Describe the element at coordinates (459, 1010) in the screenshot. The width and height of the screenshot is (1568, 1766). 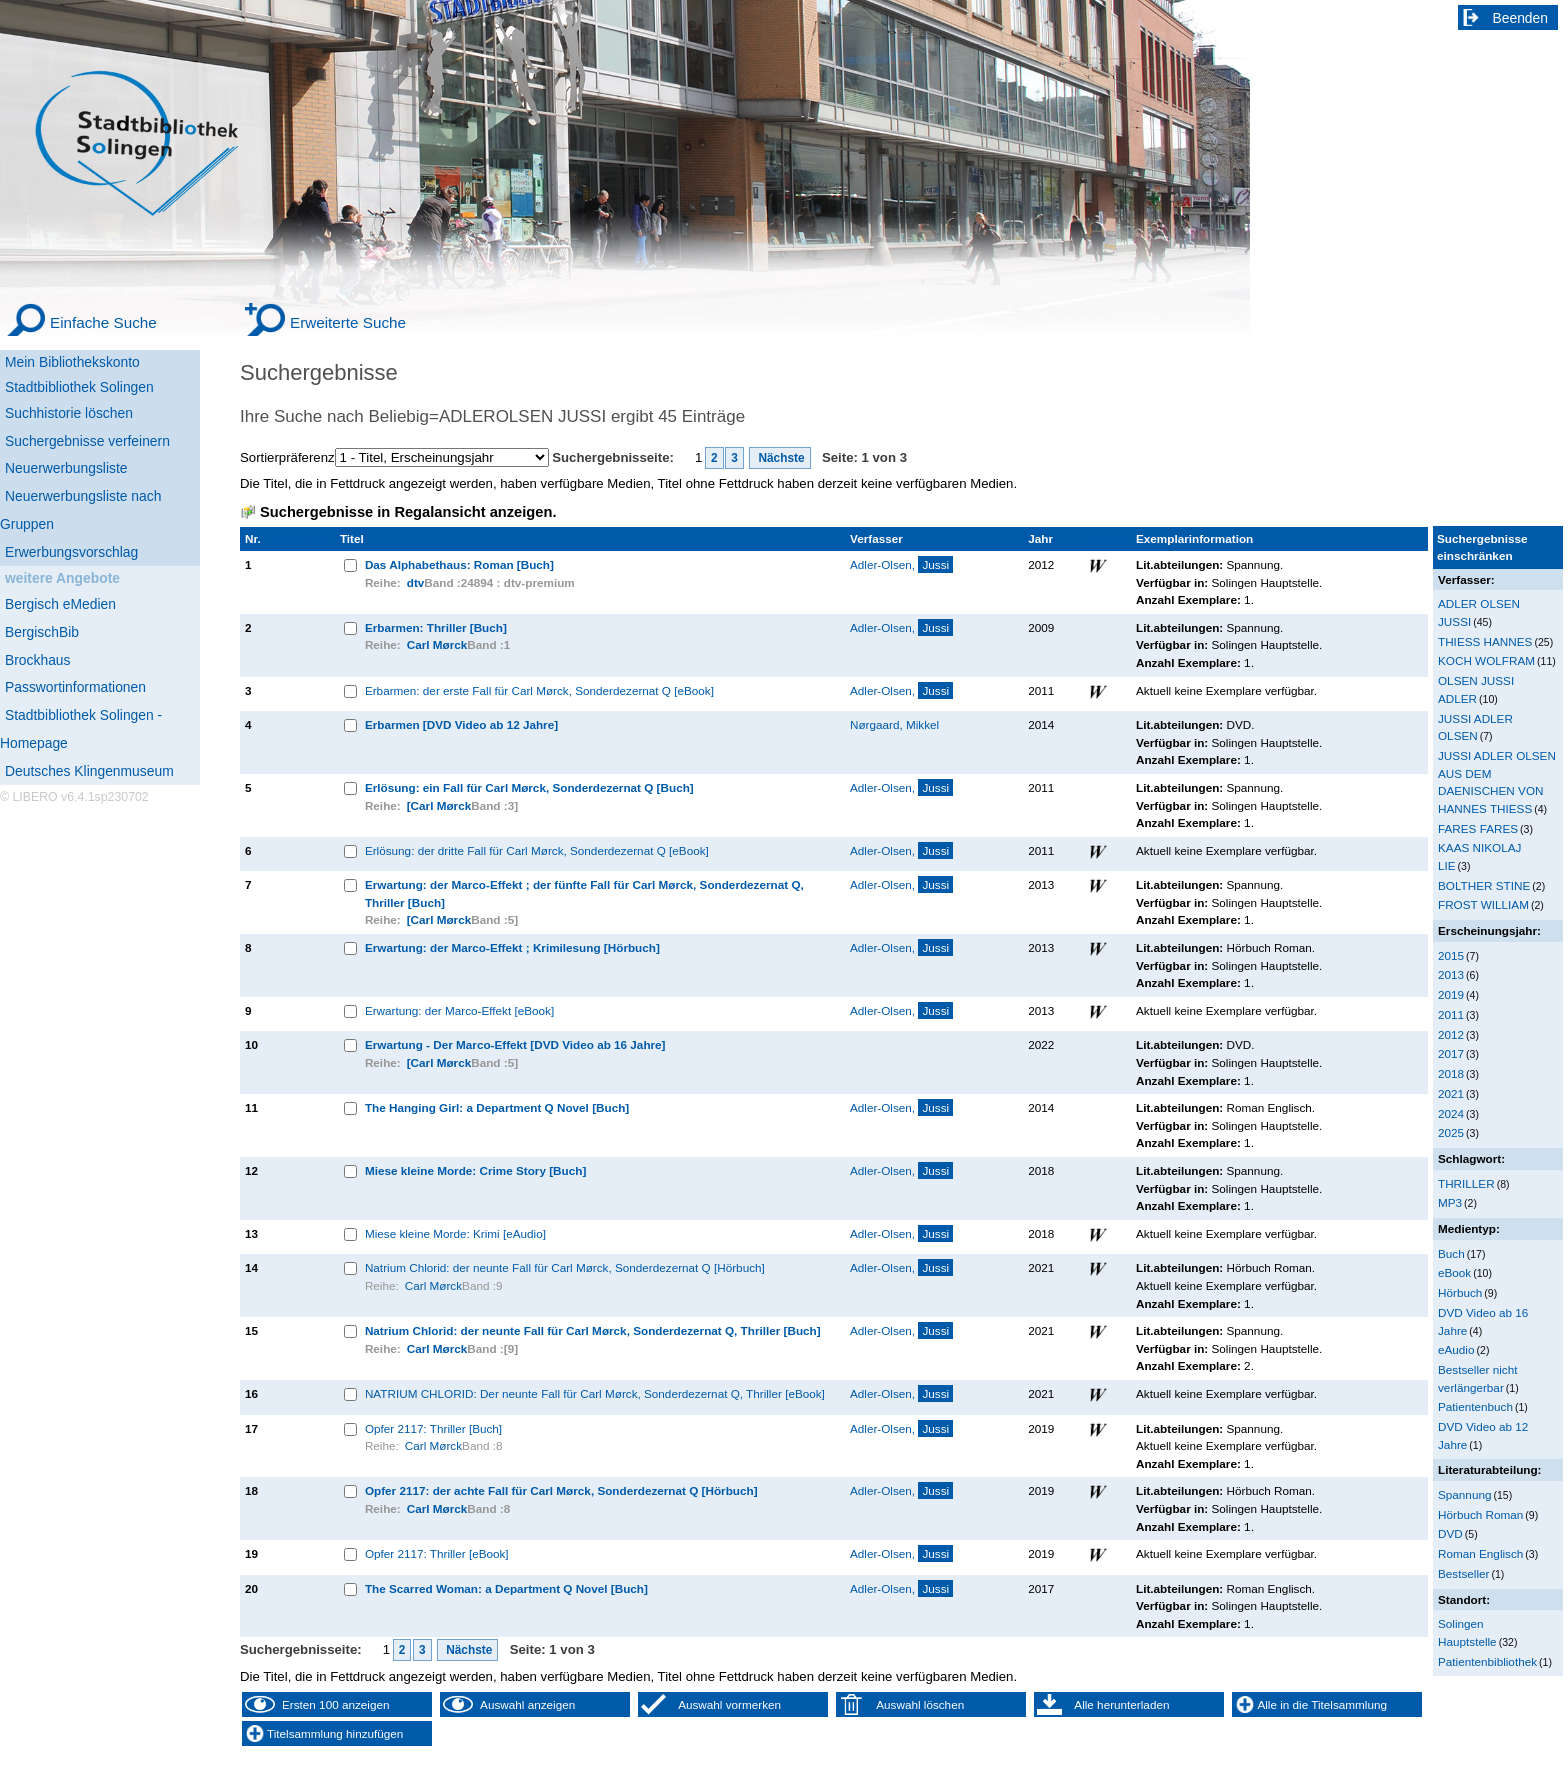
I see `Erwartung: der Marco-Effekt [eBook]` at that location.